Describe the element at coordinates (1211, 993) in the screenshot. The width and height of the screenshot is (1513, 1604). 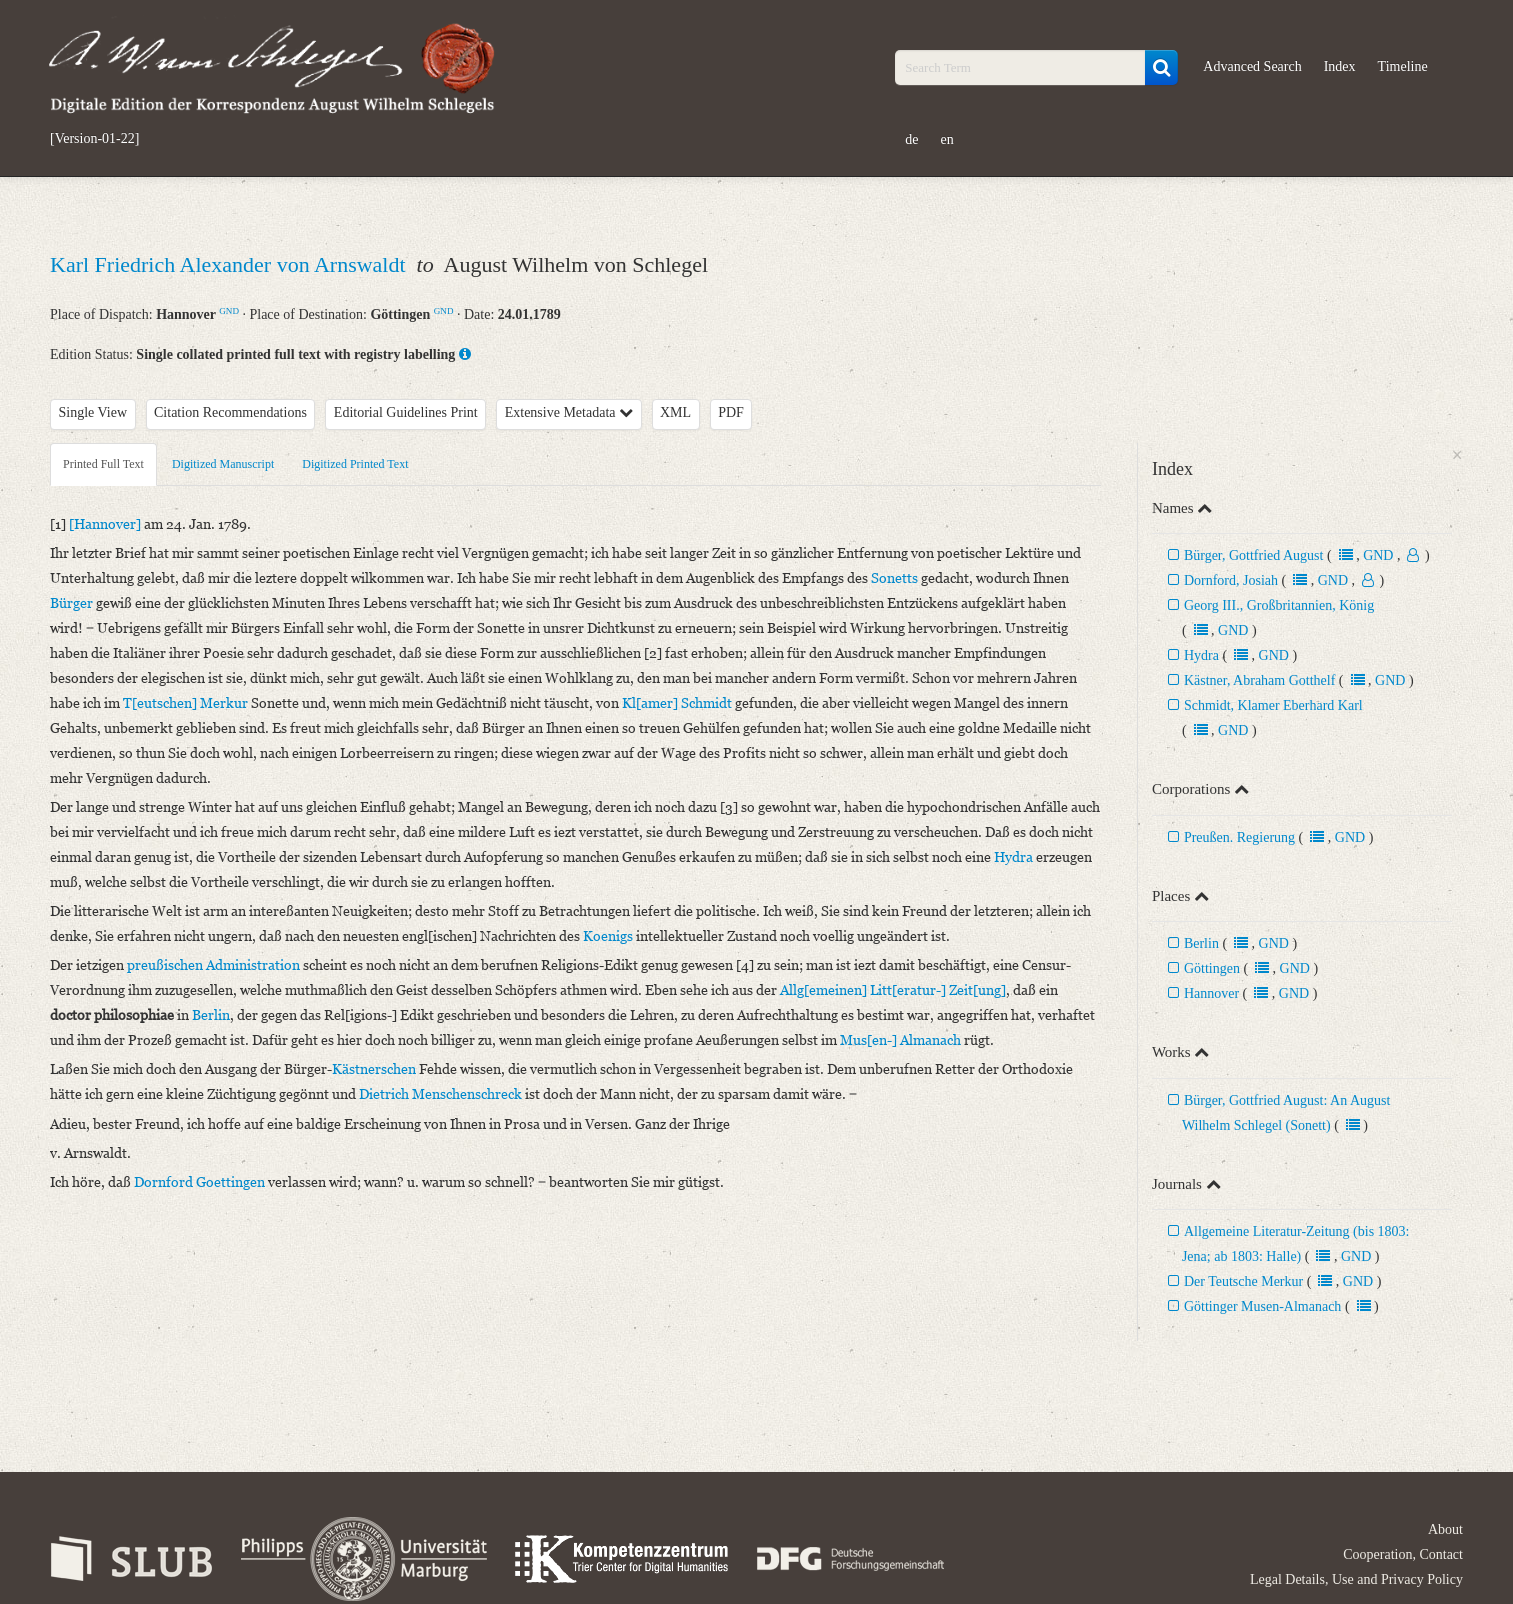
I see `Hannover` at that location.